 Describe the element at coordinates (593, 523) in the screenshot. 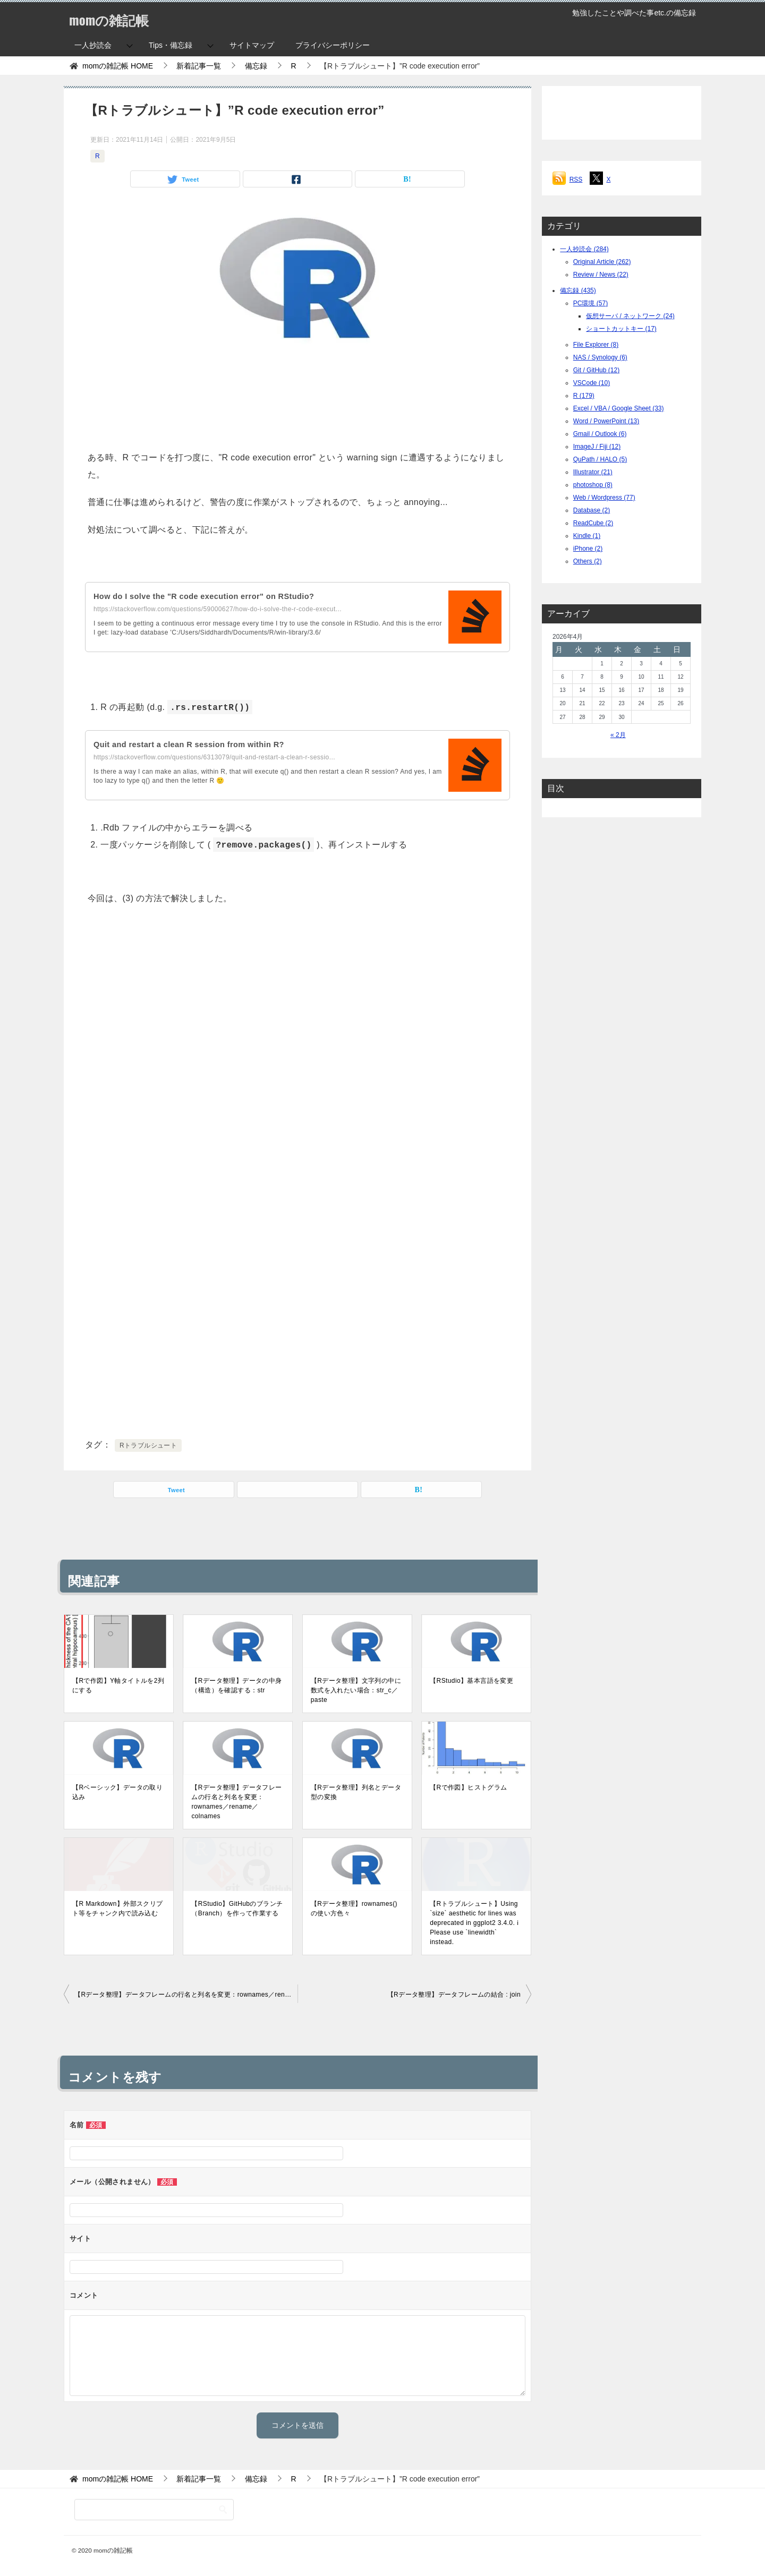

I see `ReadCube (2)` at that location.